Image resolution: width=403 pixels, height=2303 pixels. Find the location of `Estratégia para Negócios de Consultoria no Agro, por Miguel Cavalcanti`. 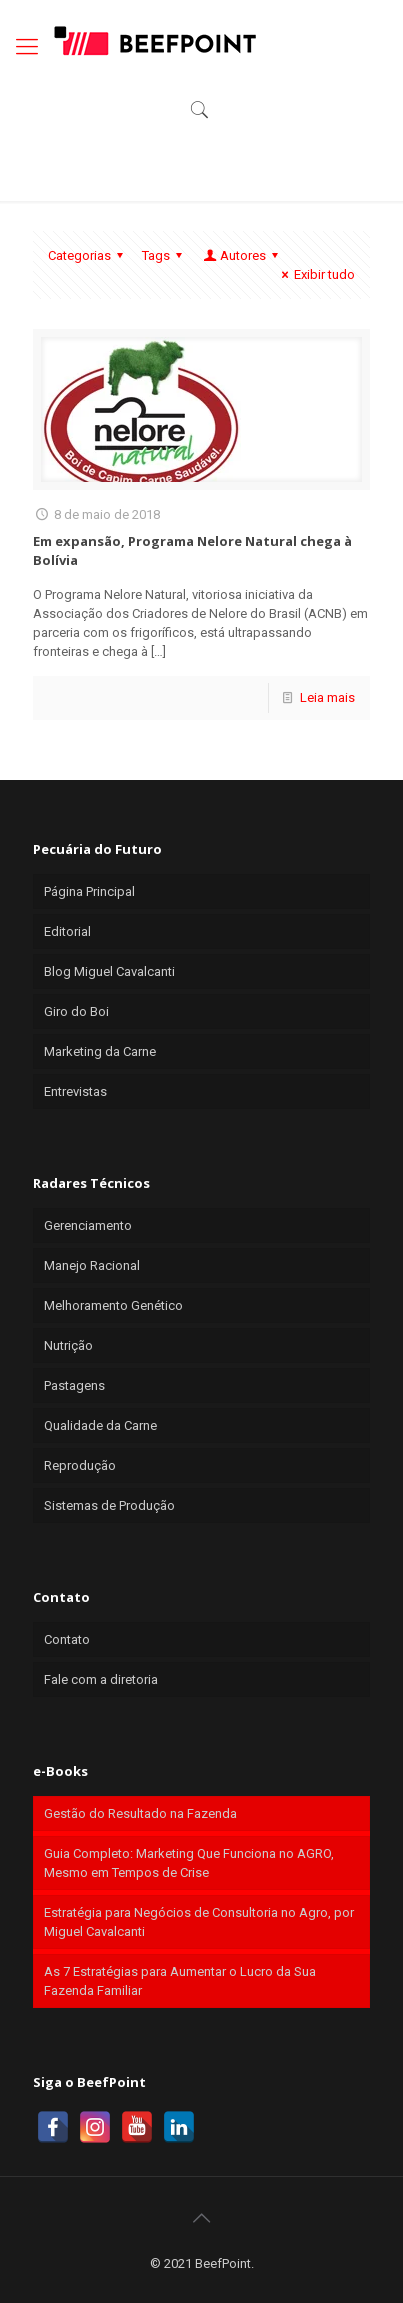

Estratégia para Negócios de Consultoria no Agro, por Miguel Cavalcanti is located at coordinates (199, 1922).